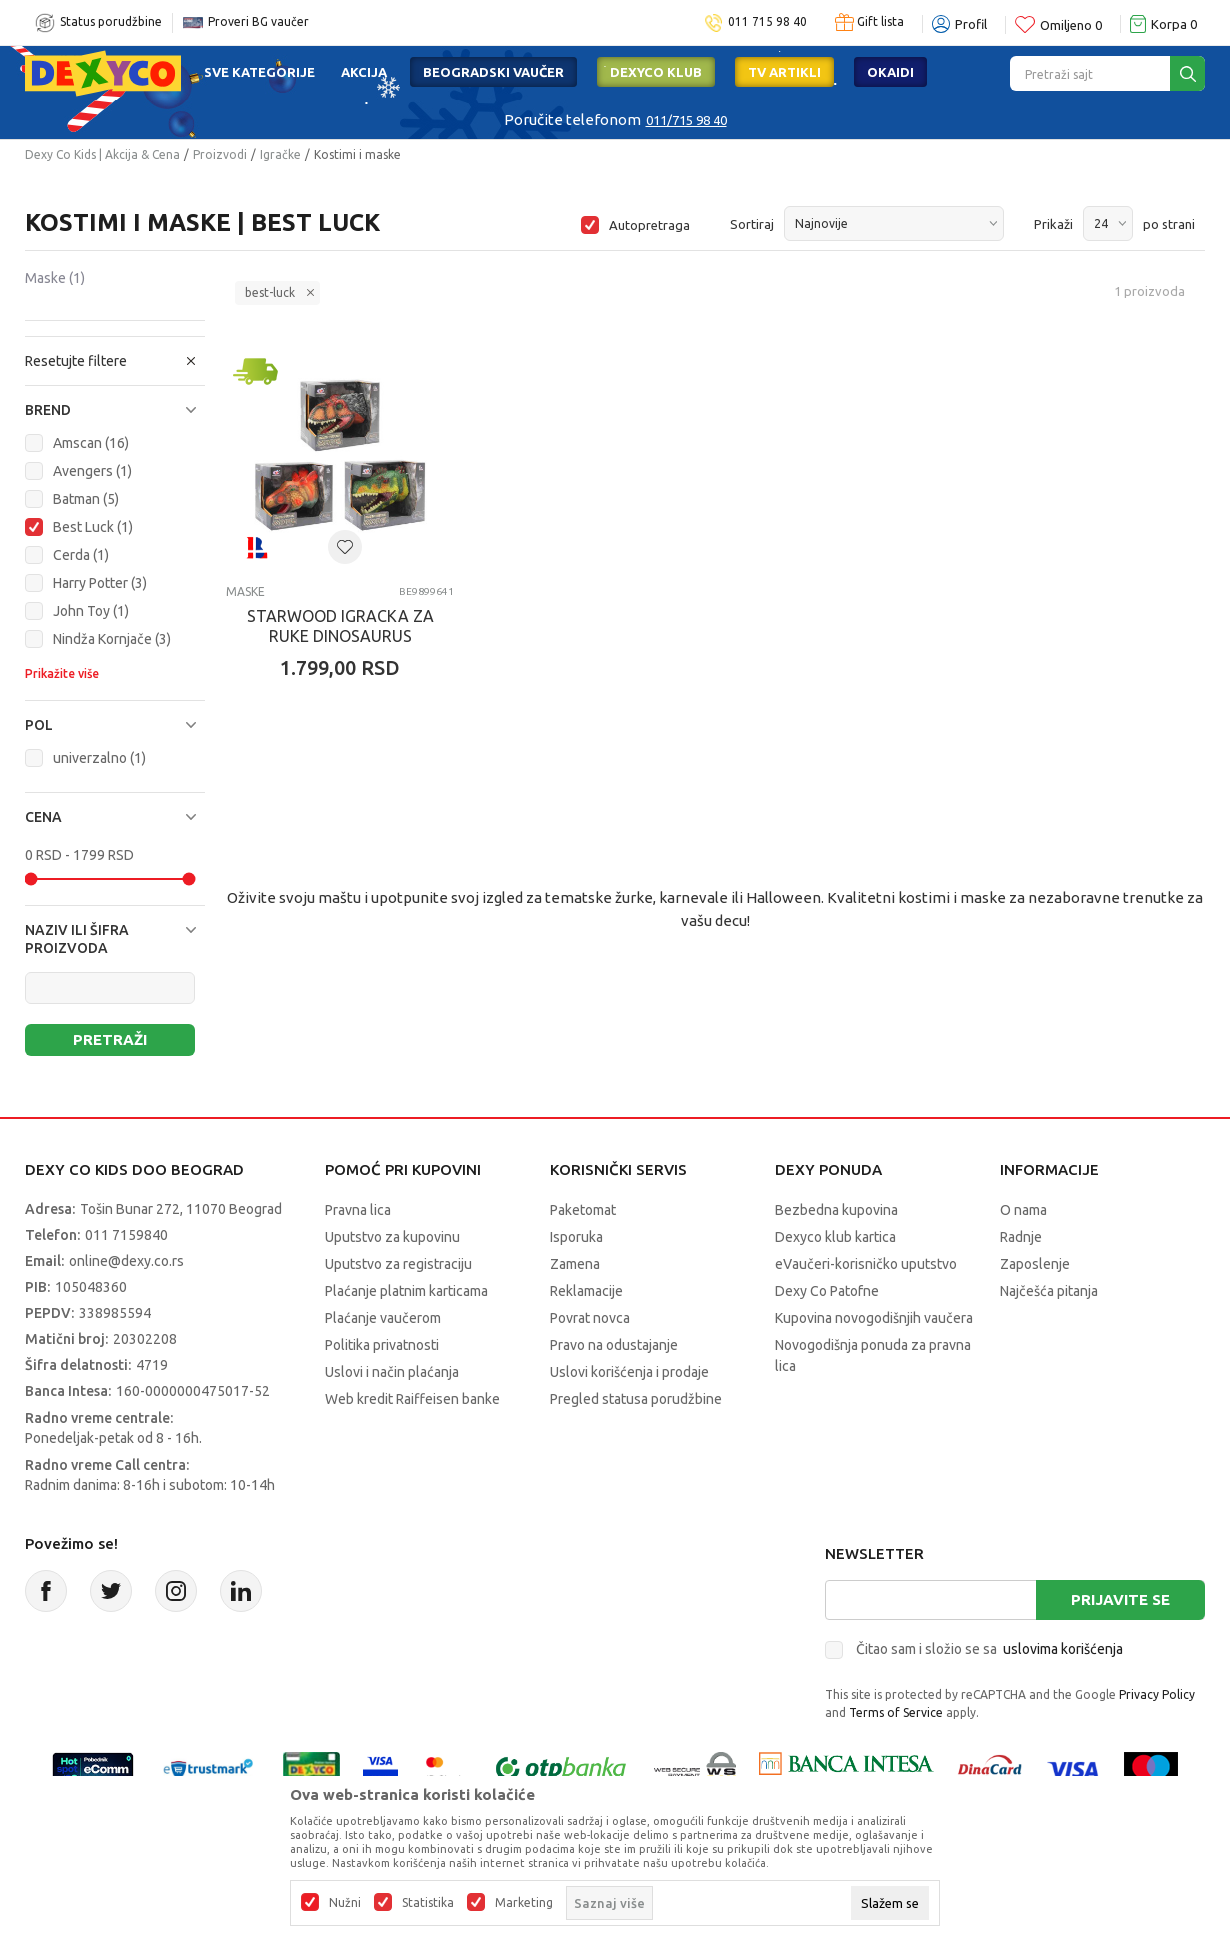  I want to click on Igračke, so click(280, 154).